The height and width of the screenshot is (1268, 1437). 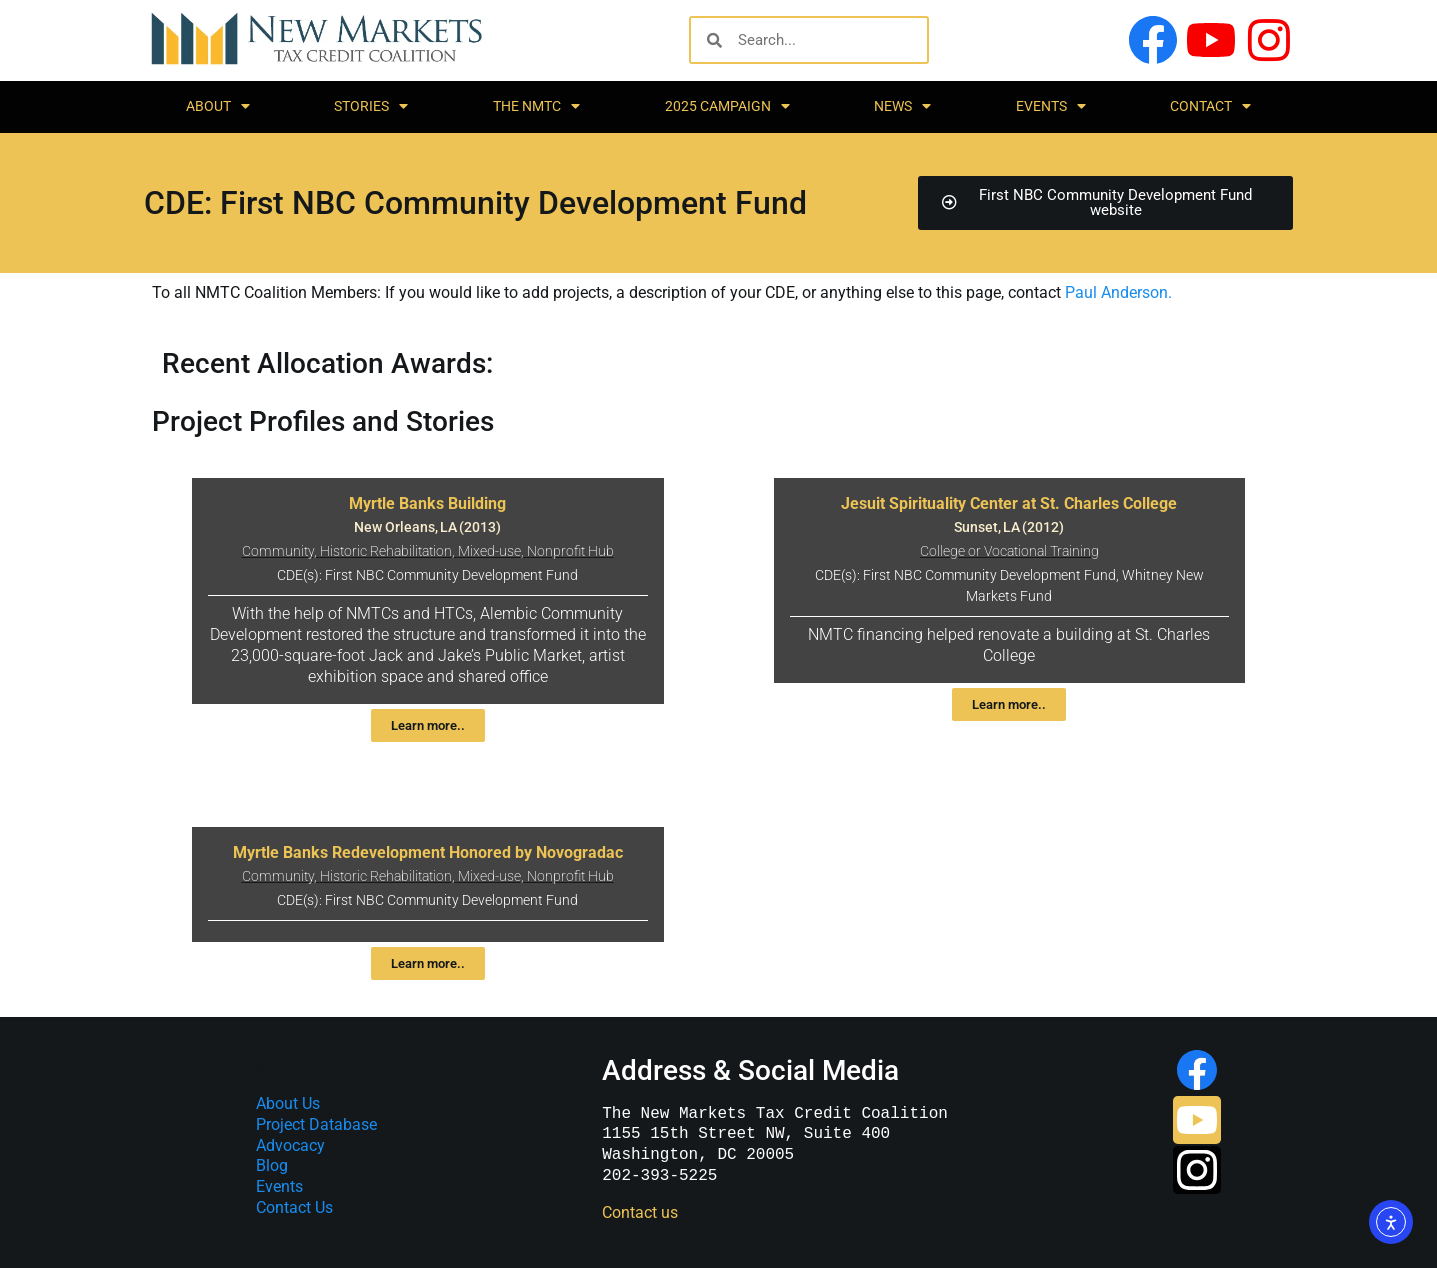 What do you see at coordinates (489, 551) in the screenshot?
I see `Mixed-use` at bounding box center [489, 551].